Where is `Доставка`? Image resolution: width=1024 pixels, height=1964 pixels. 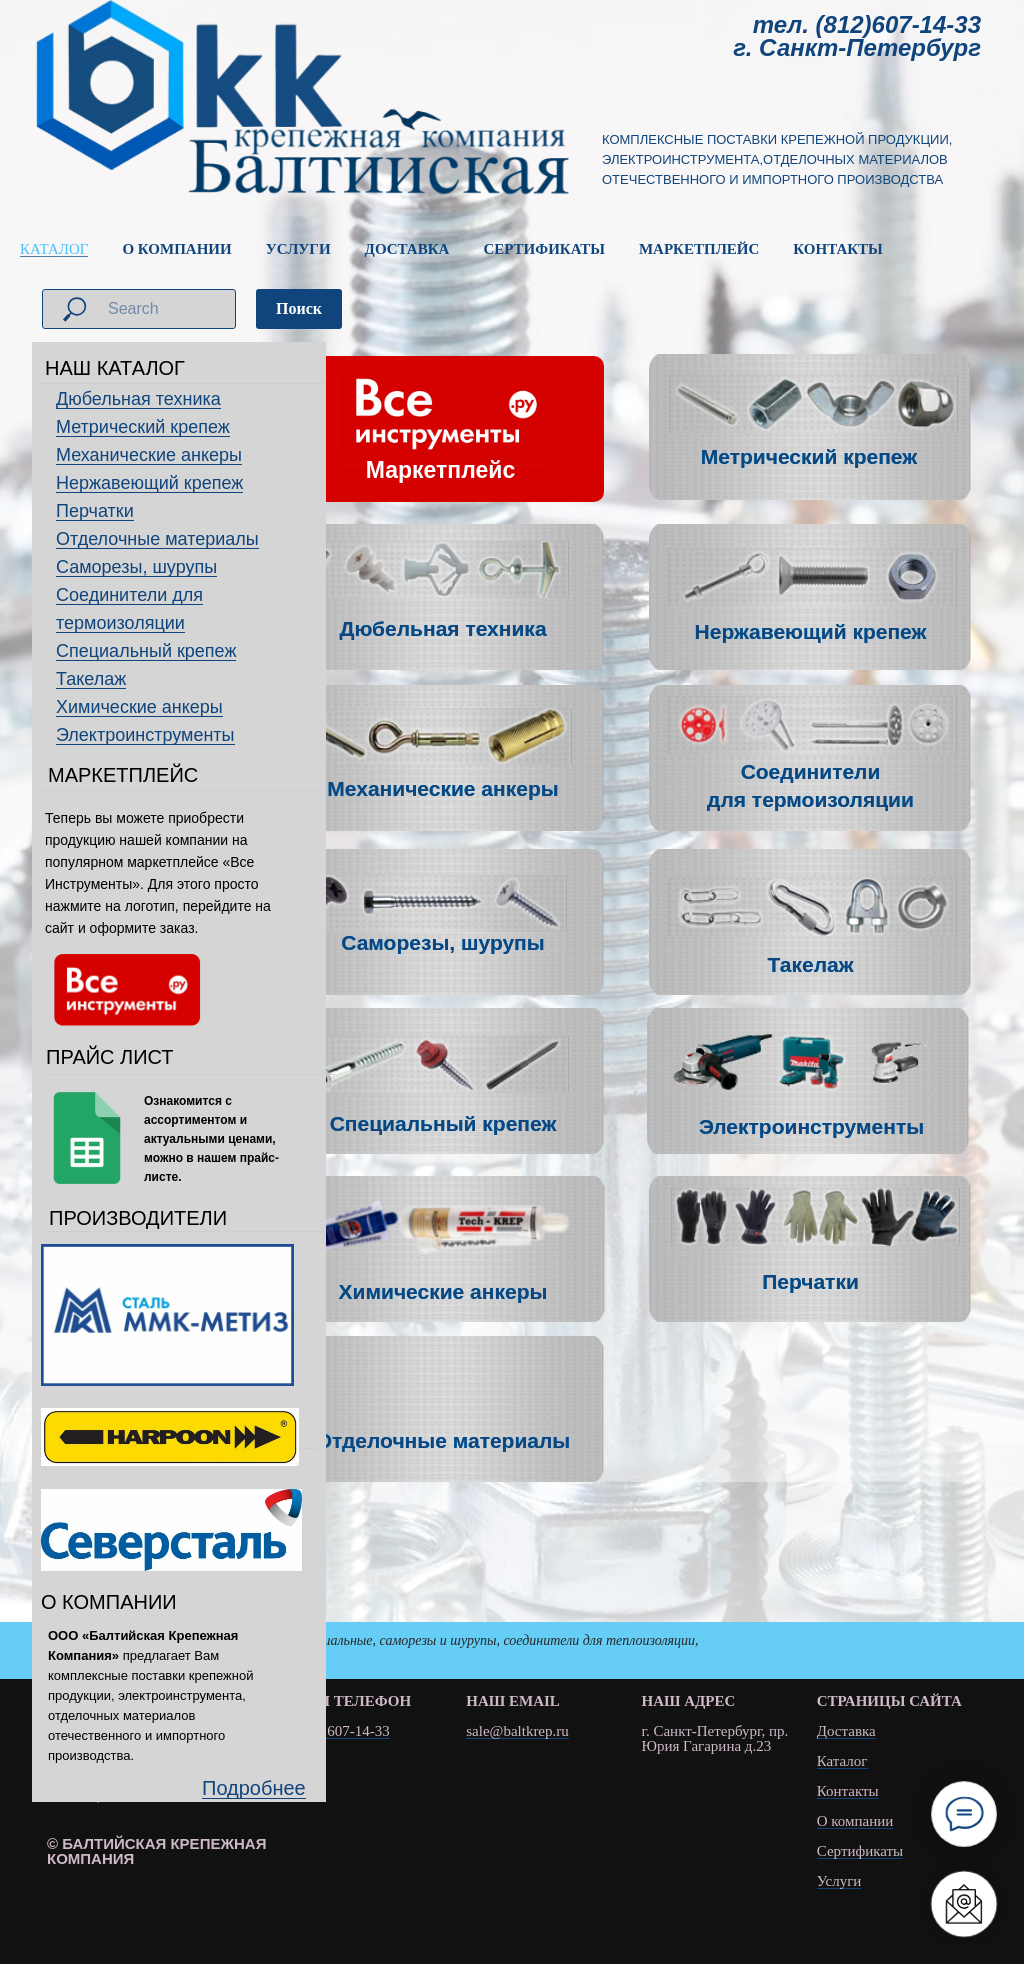
Доставка is located at coordinates (846, 1731).